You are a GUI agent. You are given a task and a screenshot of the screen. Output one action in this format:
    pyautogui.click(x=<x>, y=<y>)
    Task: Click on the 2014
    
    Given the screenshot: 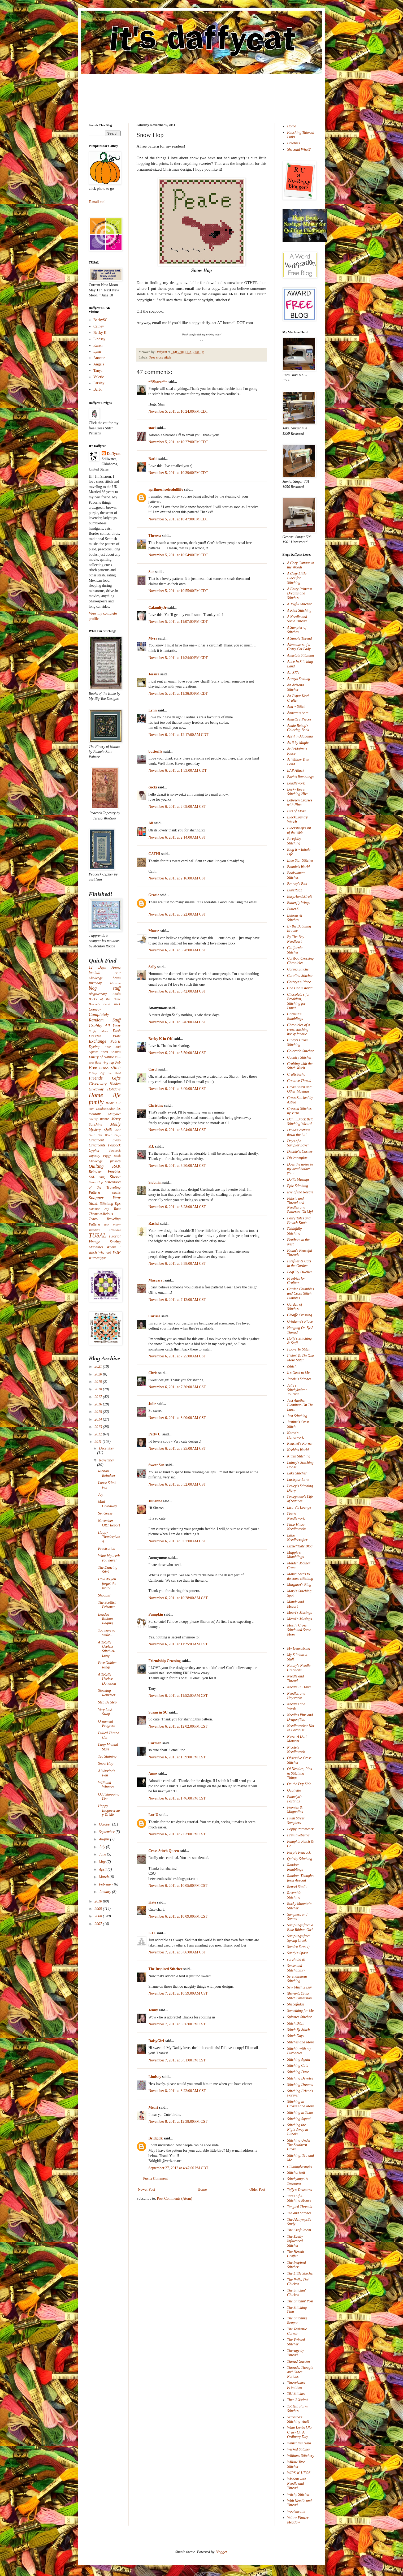 What is the action you would take?
    pyautogui.click(x=98, y=1419)
    